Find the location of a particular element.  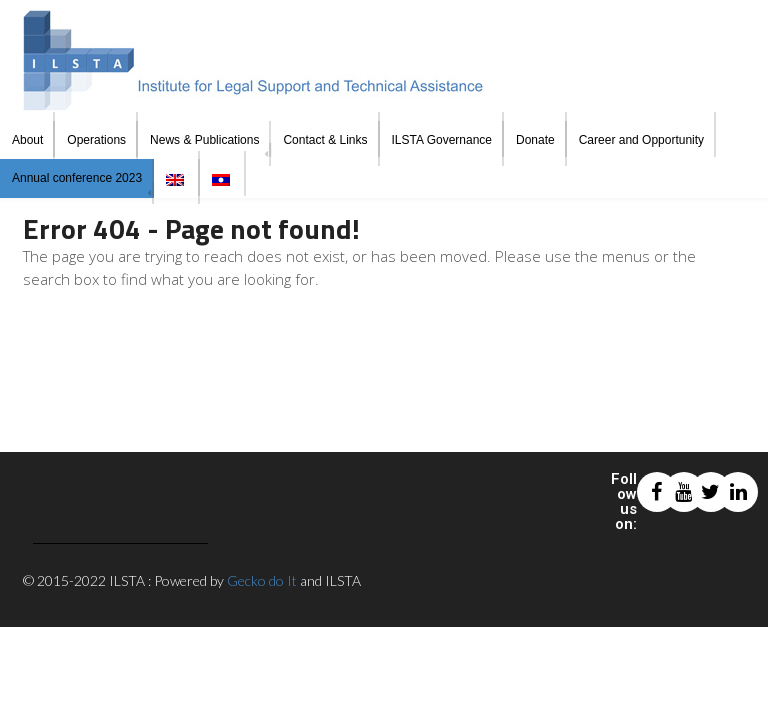

Career and Opportunity is located at coordinates (641, 140).